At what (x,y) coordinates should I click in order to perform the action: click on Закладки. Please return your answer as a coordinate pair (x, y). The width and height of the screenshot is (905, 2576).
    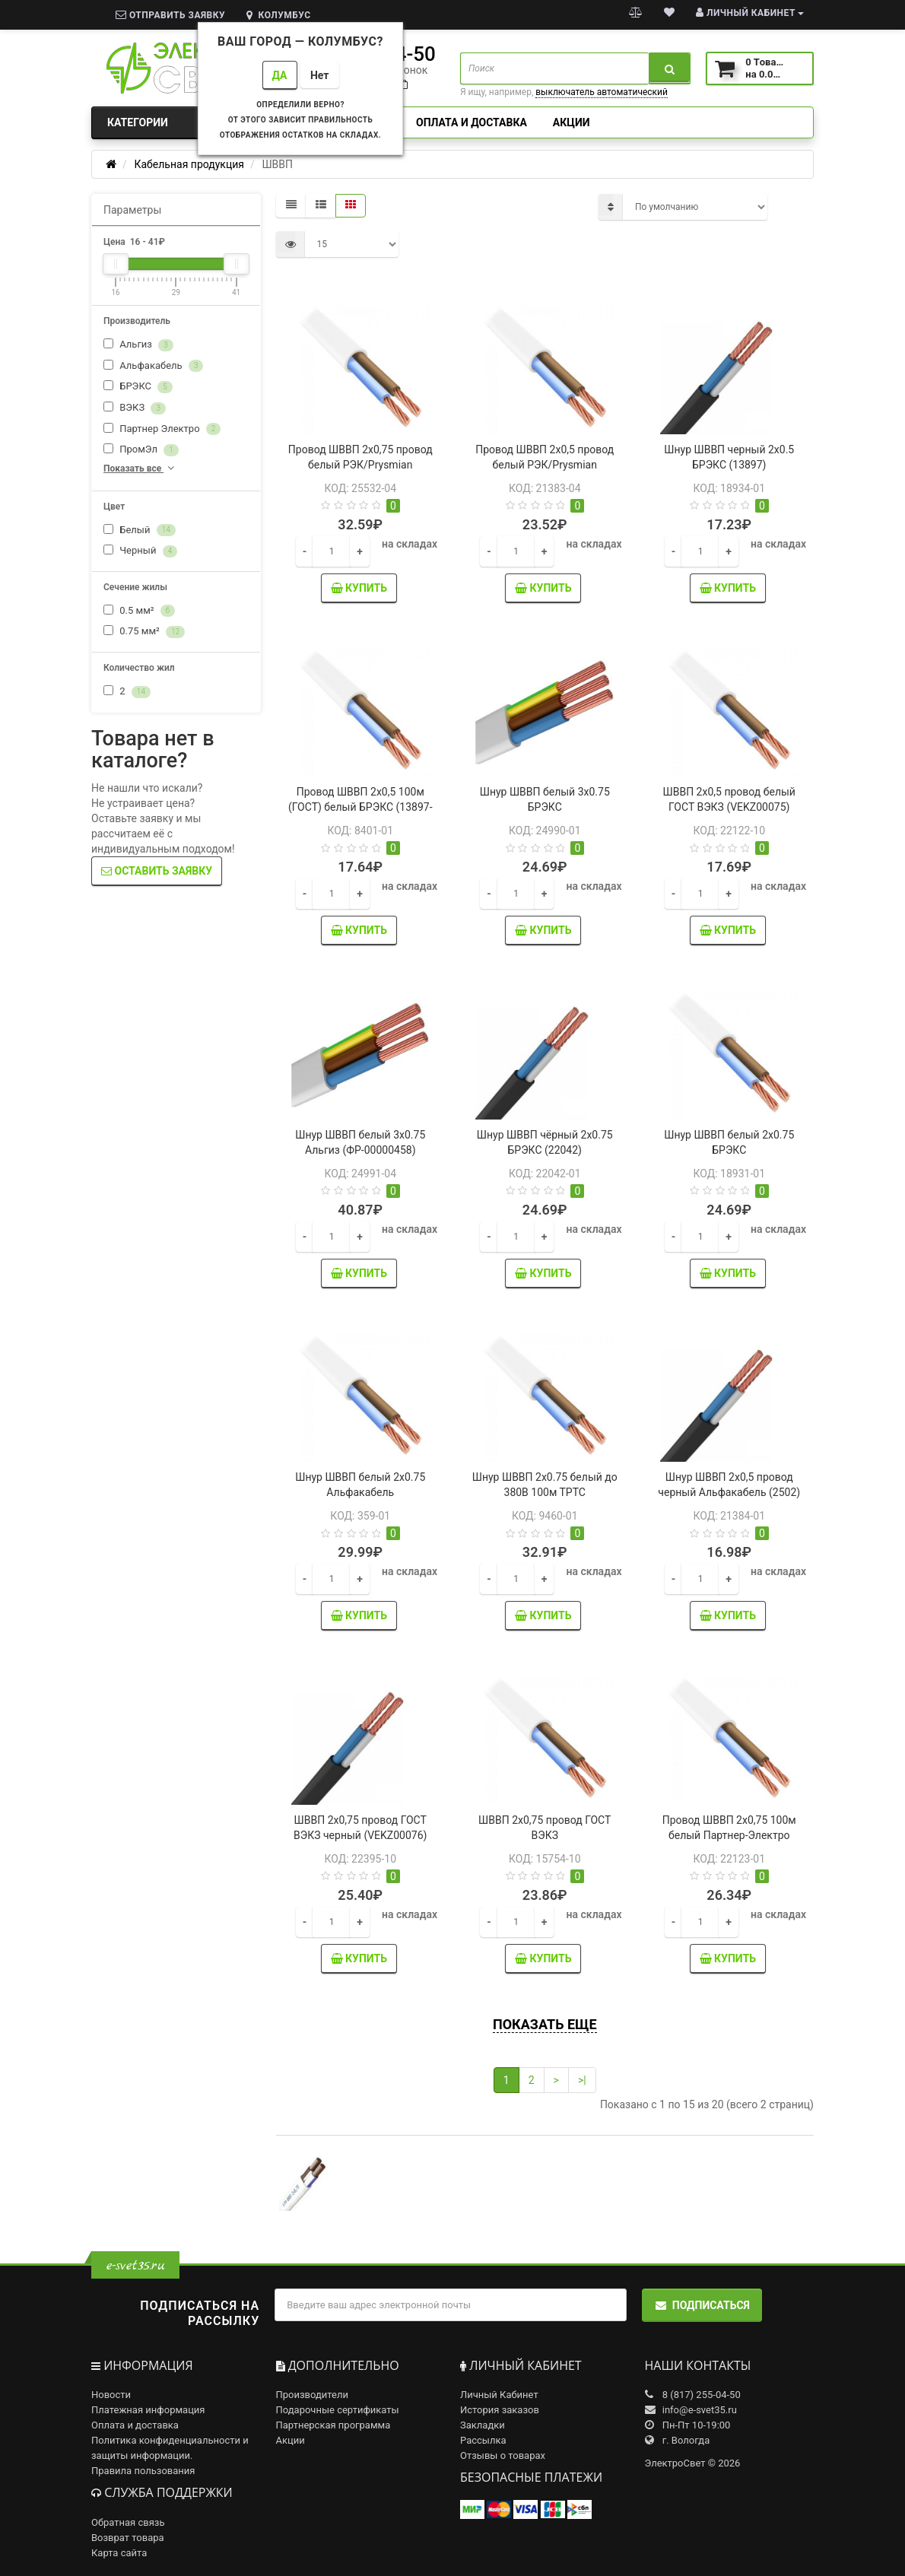
    Looking at the image, I should click on (482, 2425).